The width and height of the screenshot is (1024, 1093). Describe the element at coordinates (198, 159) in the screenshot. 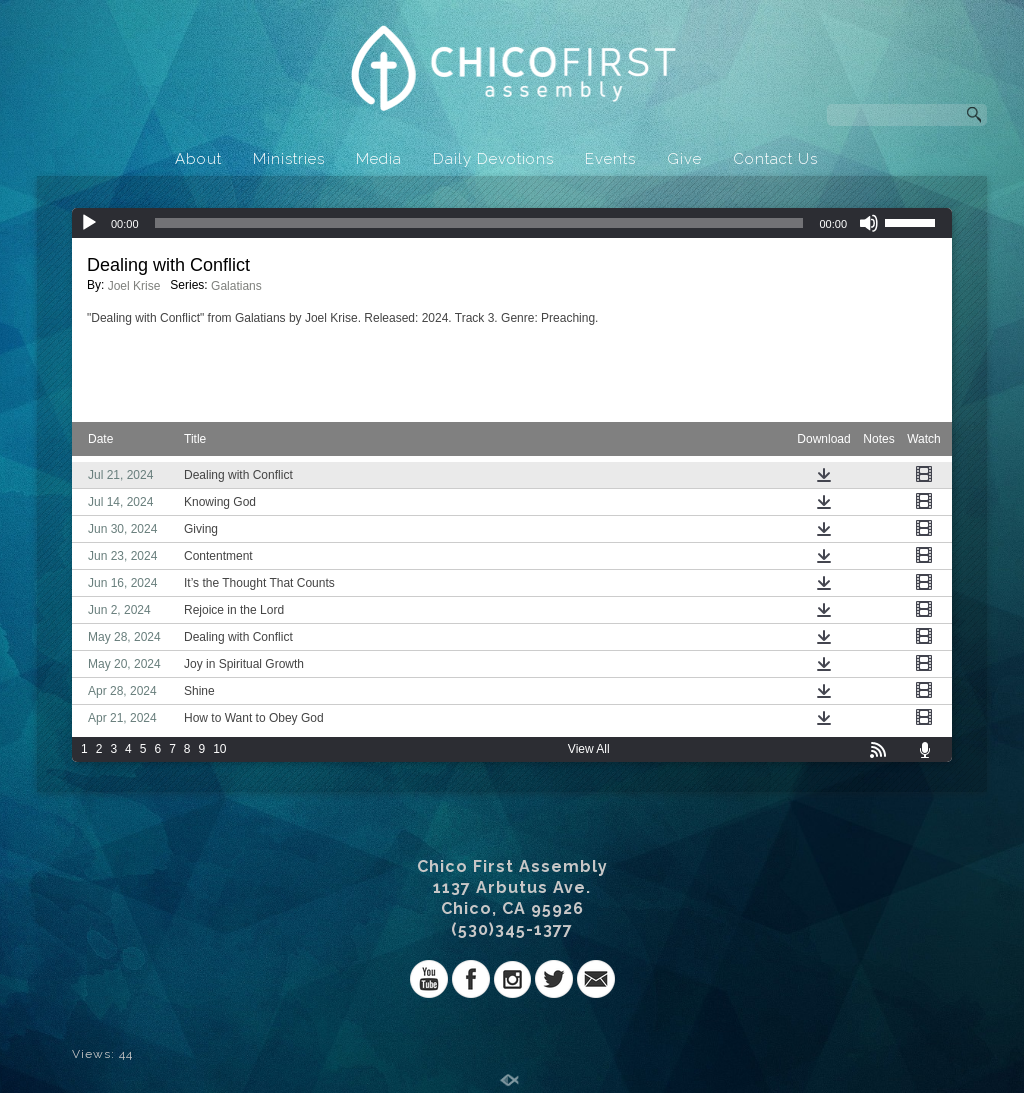

I see `About` at that location.